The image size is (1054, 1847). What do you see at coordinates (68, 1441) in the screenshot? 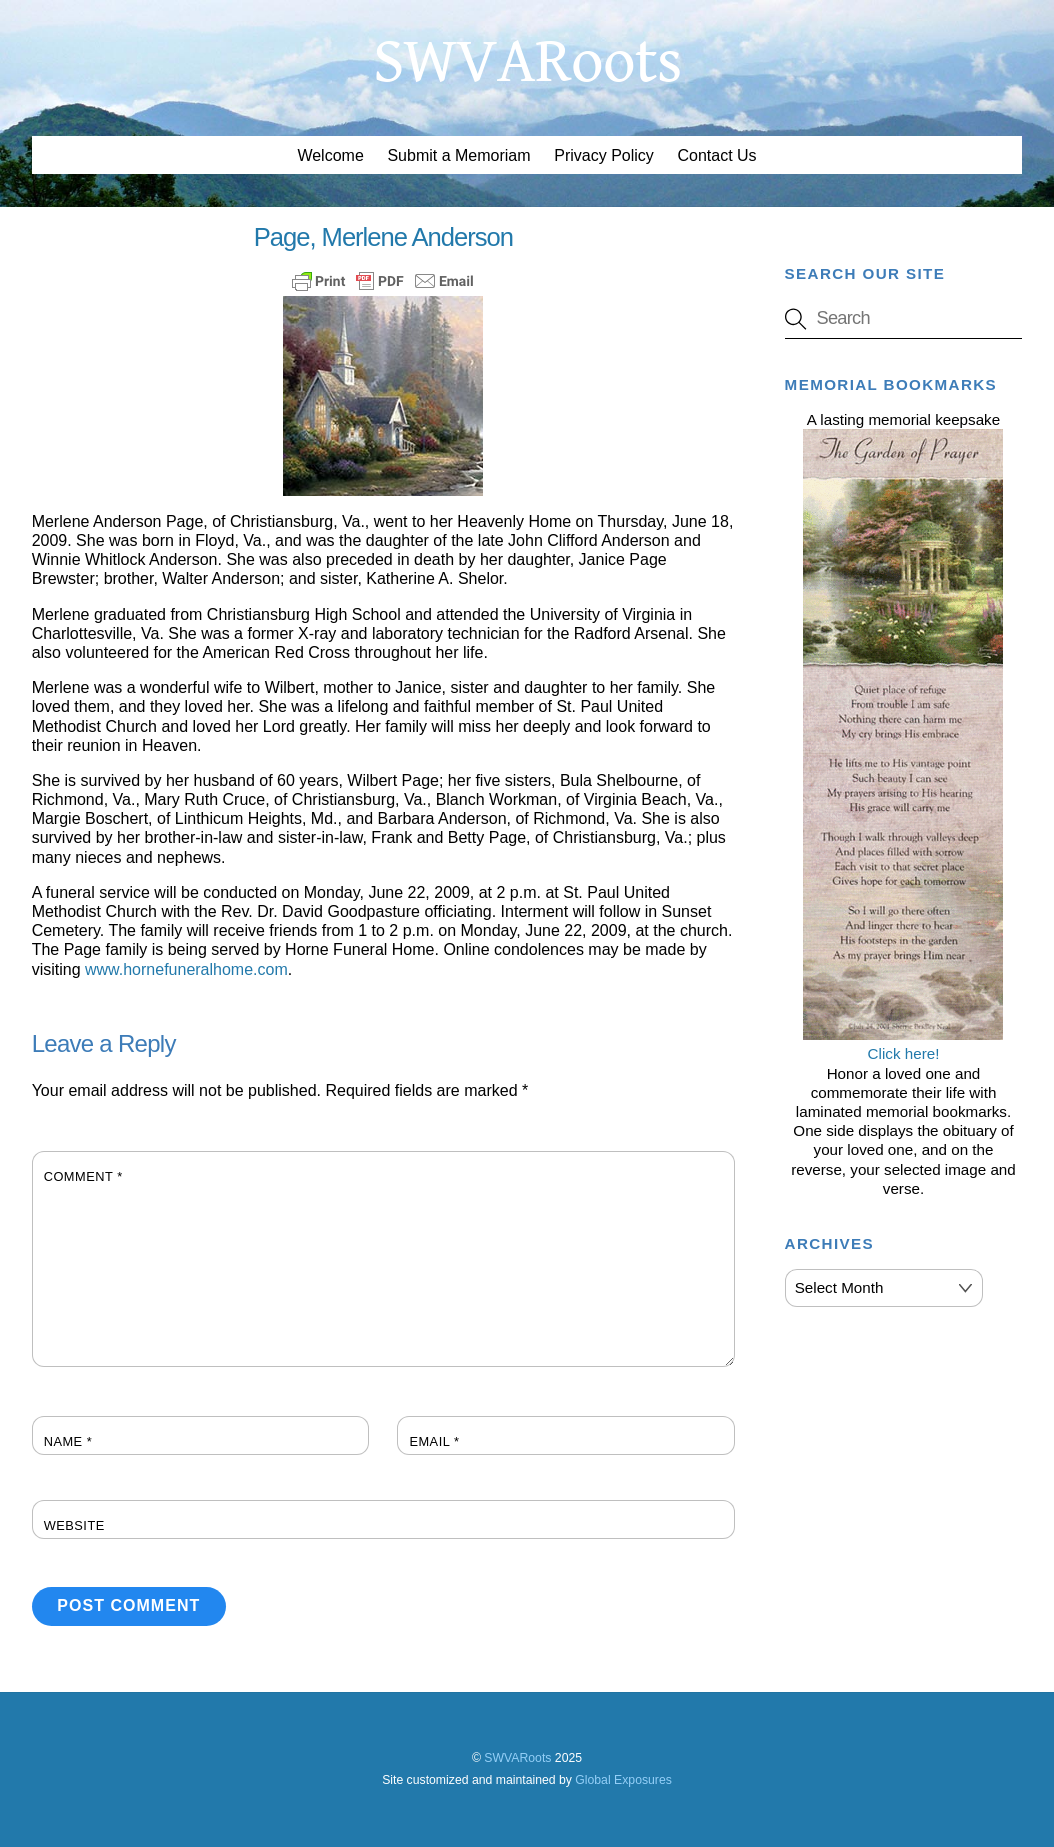
I see `Name` at bounding box center [68, 1441].